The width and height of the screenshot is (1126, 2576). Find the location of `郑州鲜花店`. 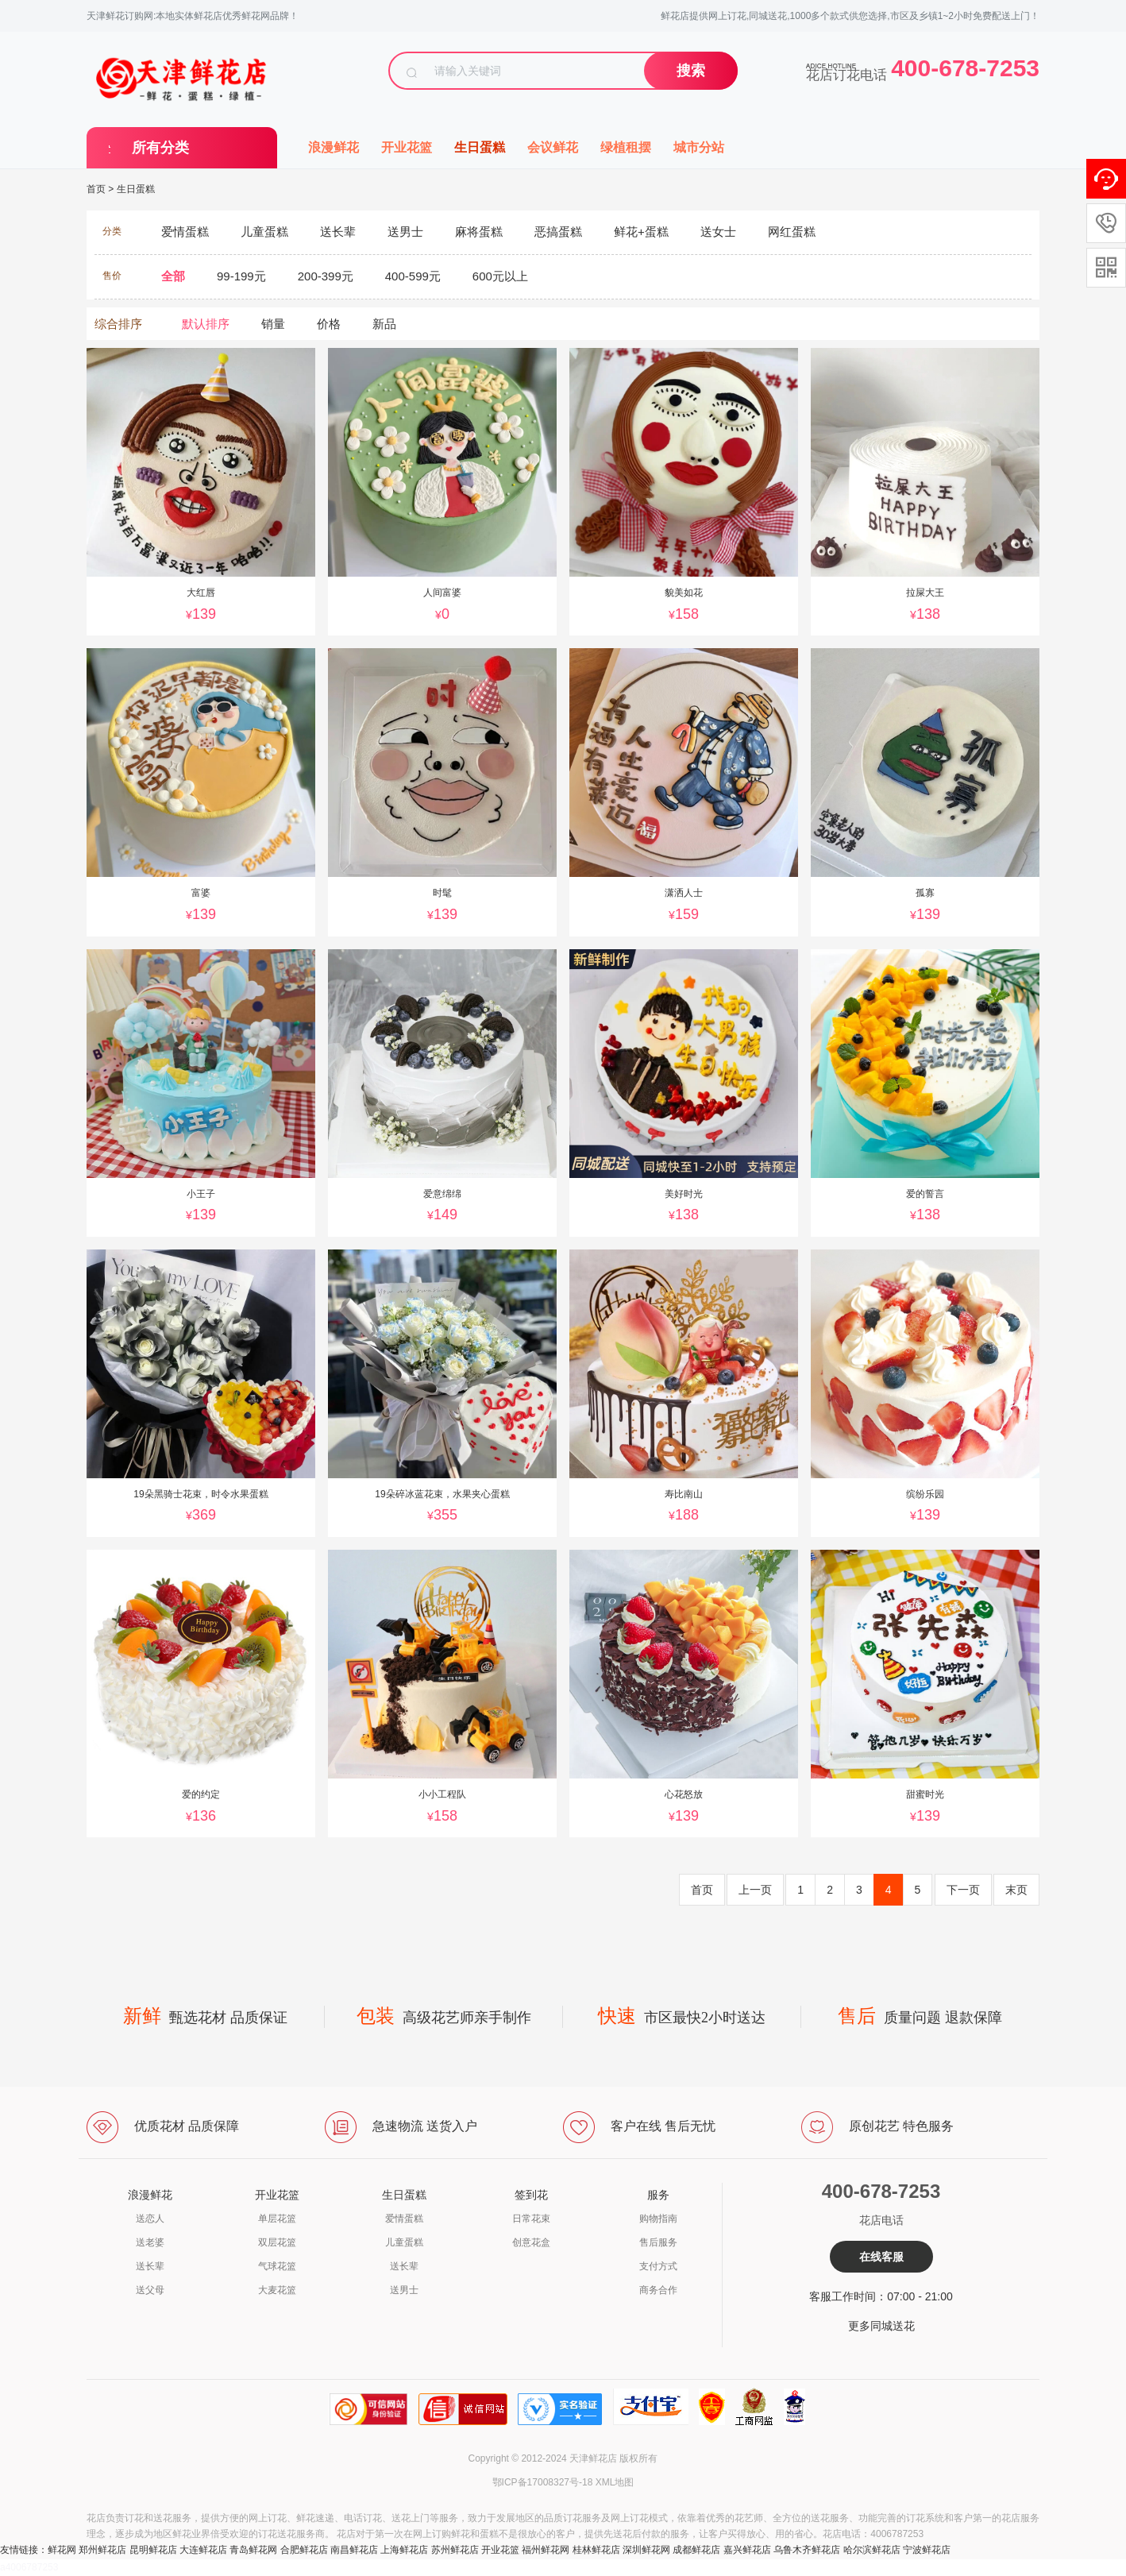

郑州鲜花店 is located at coordinates (102, 2549).